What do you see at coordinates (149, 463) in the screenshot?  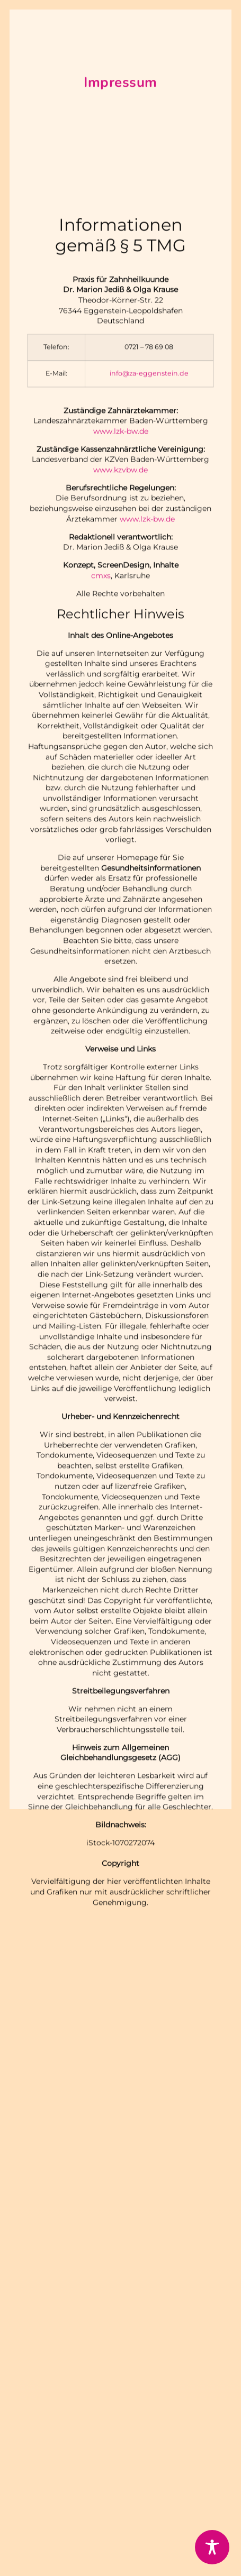 I see `info@za-eggenstein.de` at bounding box center [149, 463].